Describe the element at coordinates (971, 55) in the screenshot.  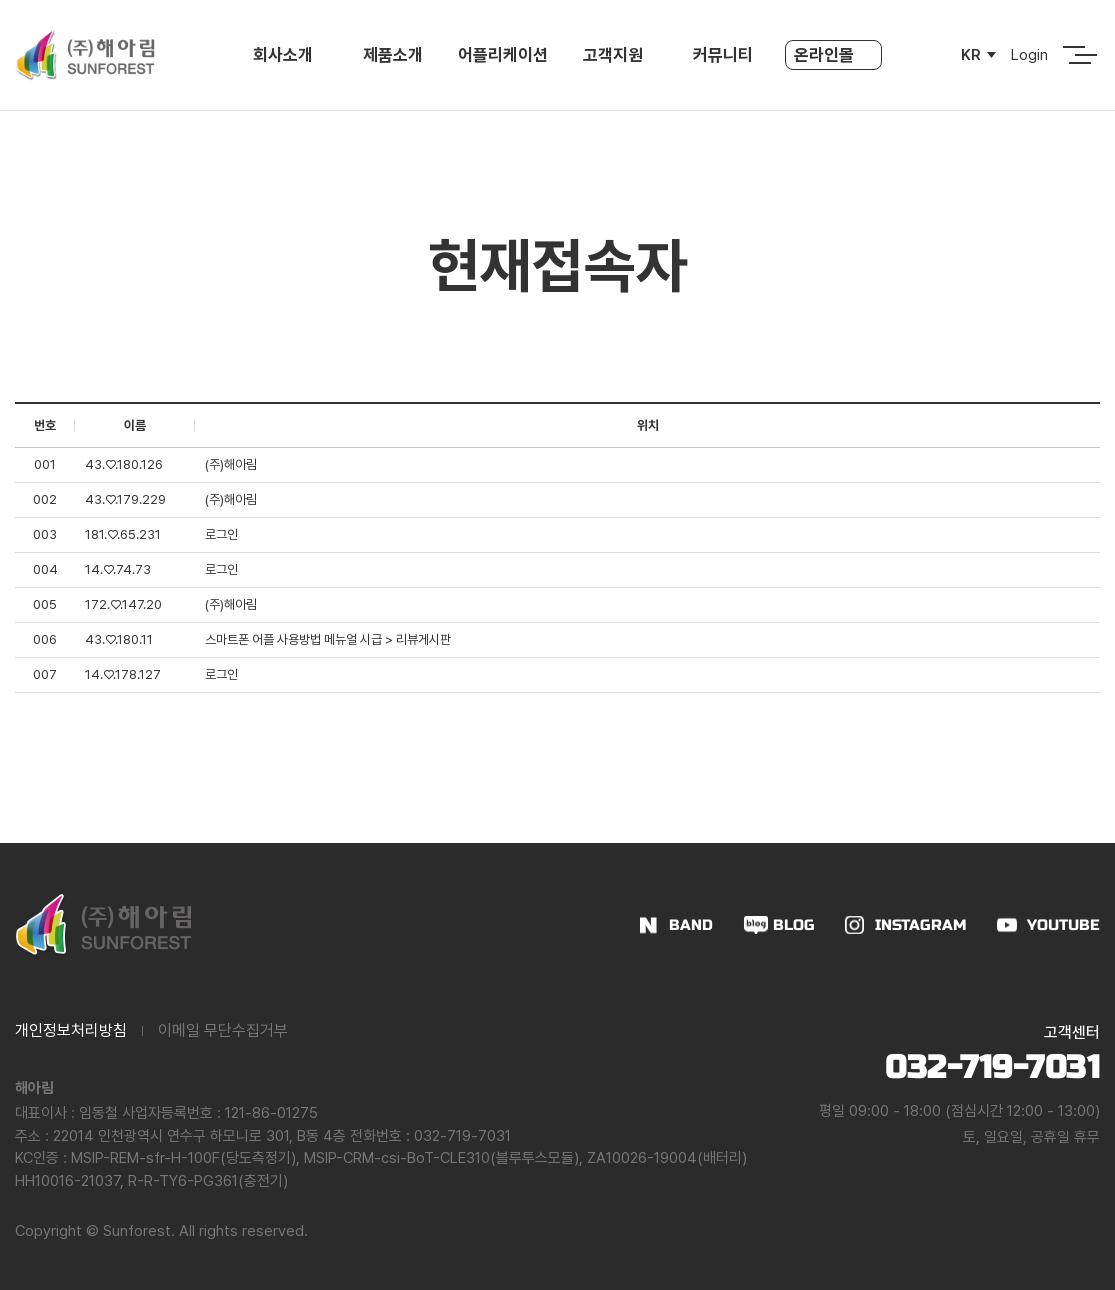
I see `KR` at that location.